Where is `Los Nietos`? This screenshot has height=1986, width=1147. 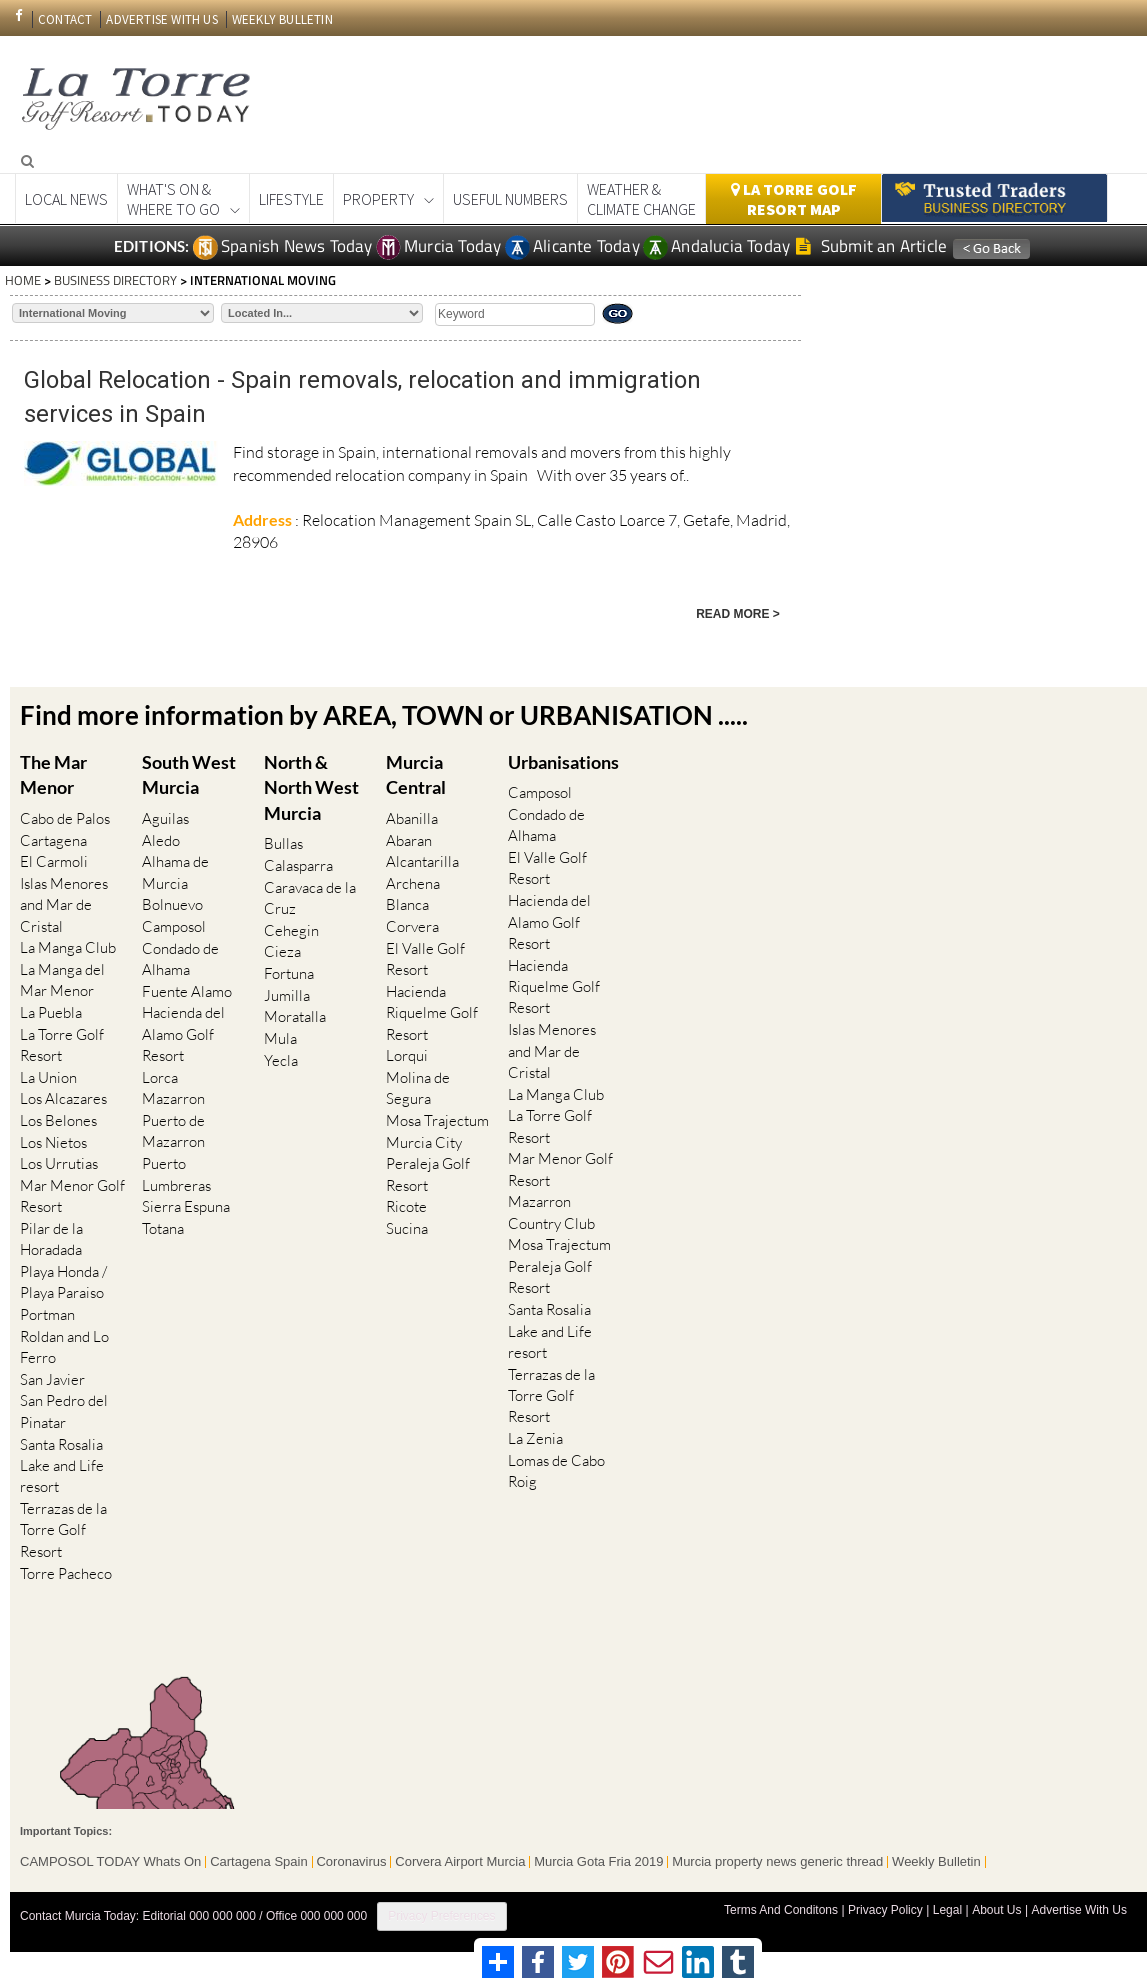 Los Nietos is located at coordinates (53, 1139).